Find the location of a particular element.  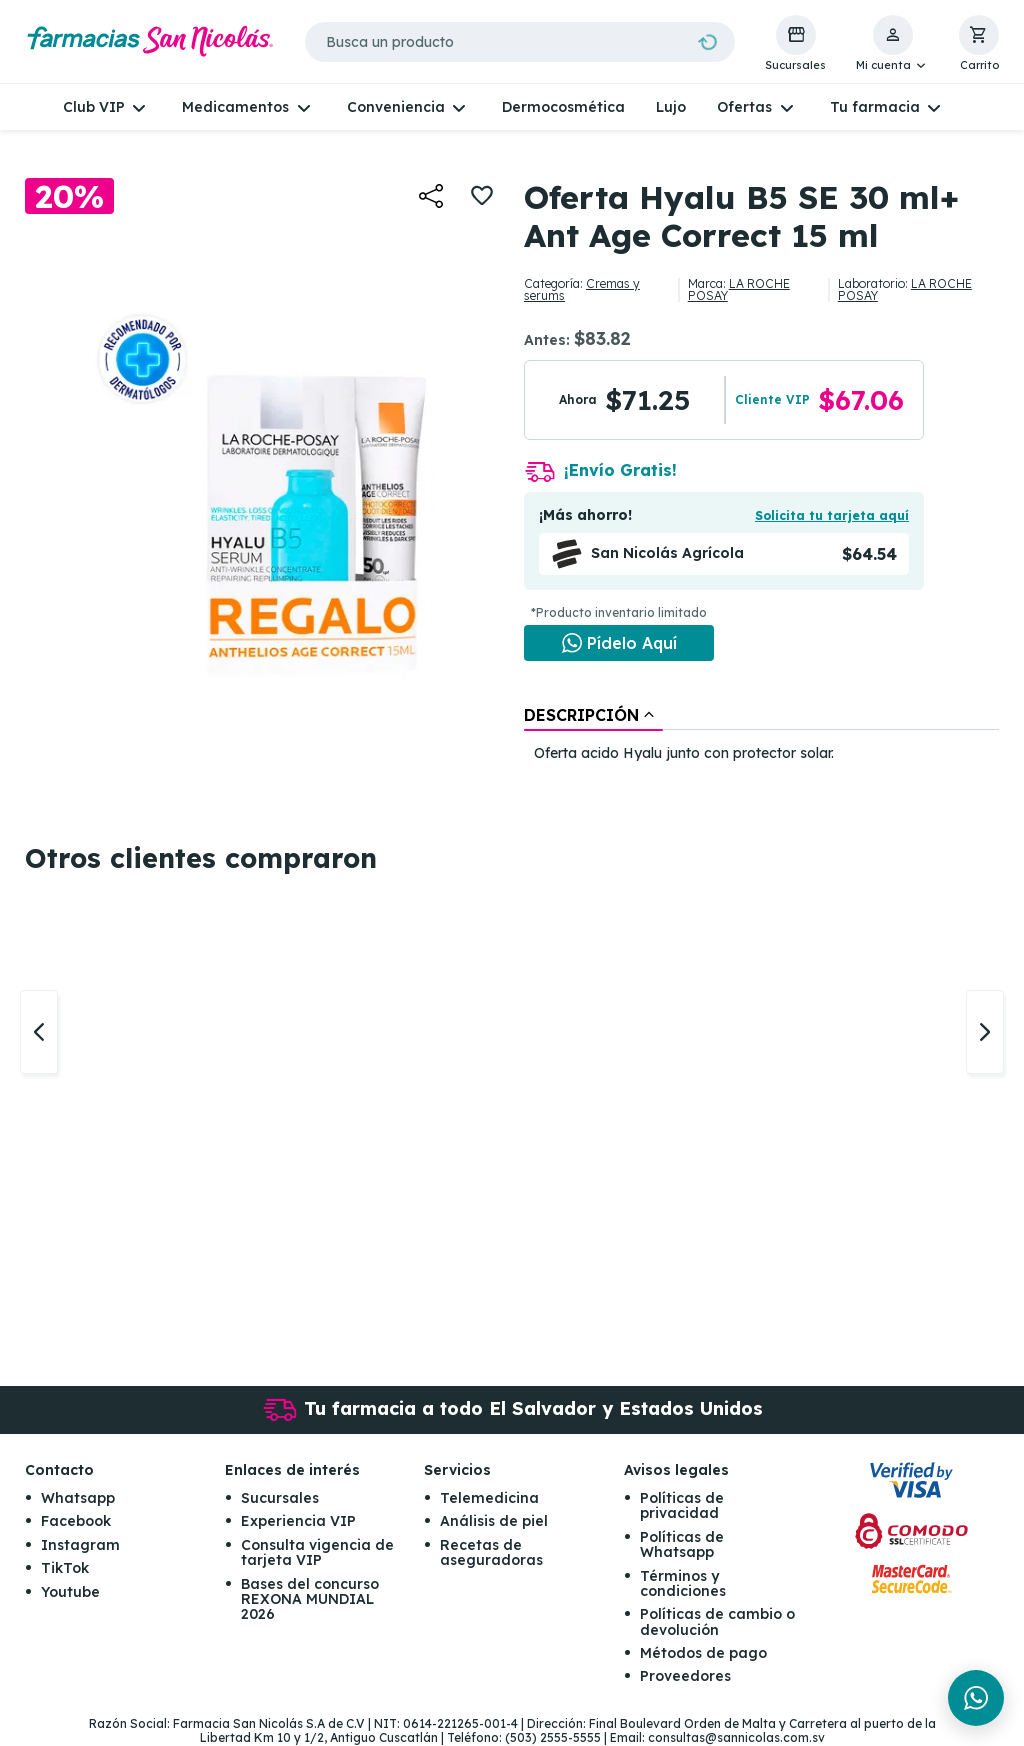

Políticas de privacidad is located at coordinates (682, 1505).